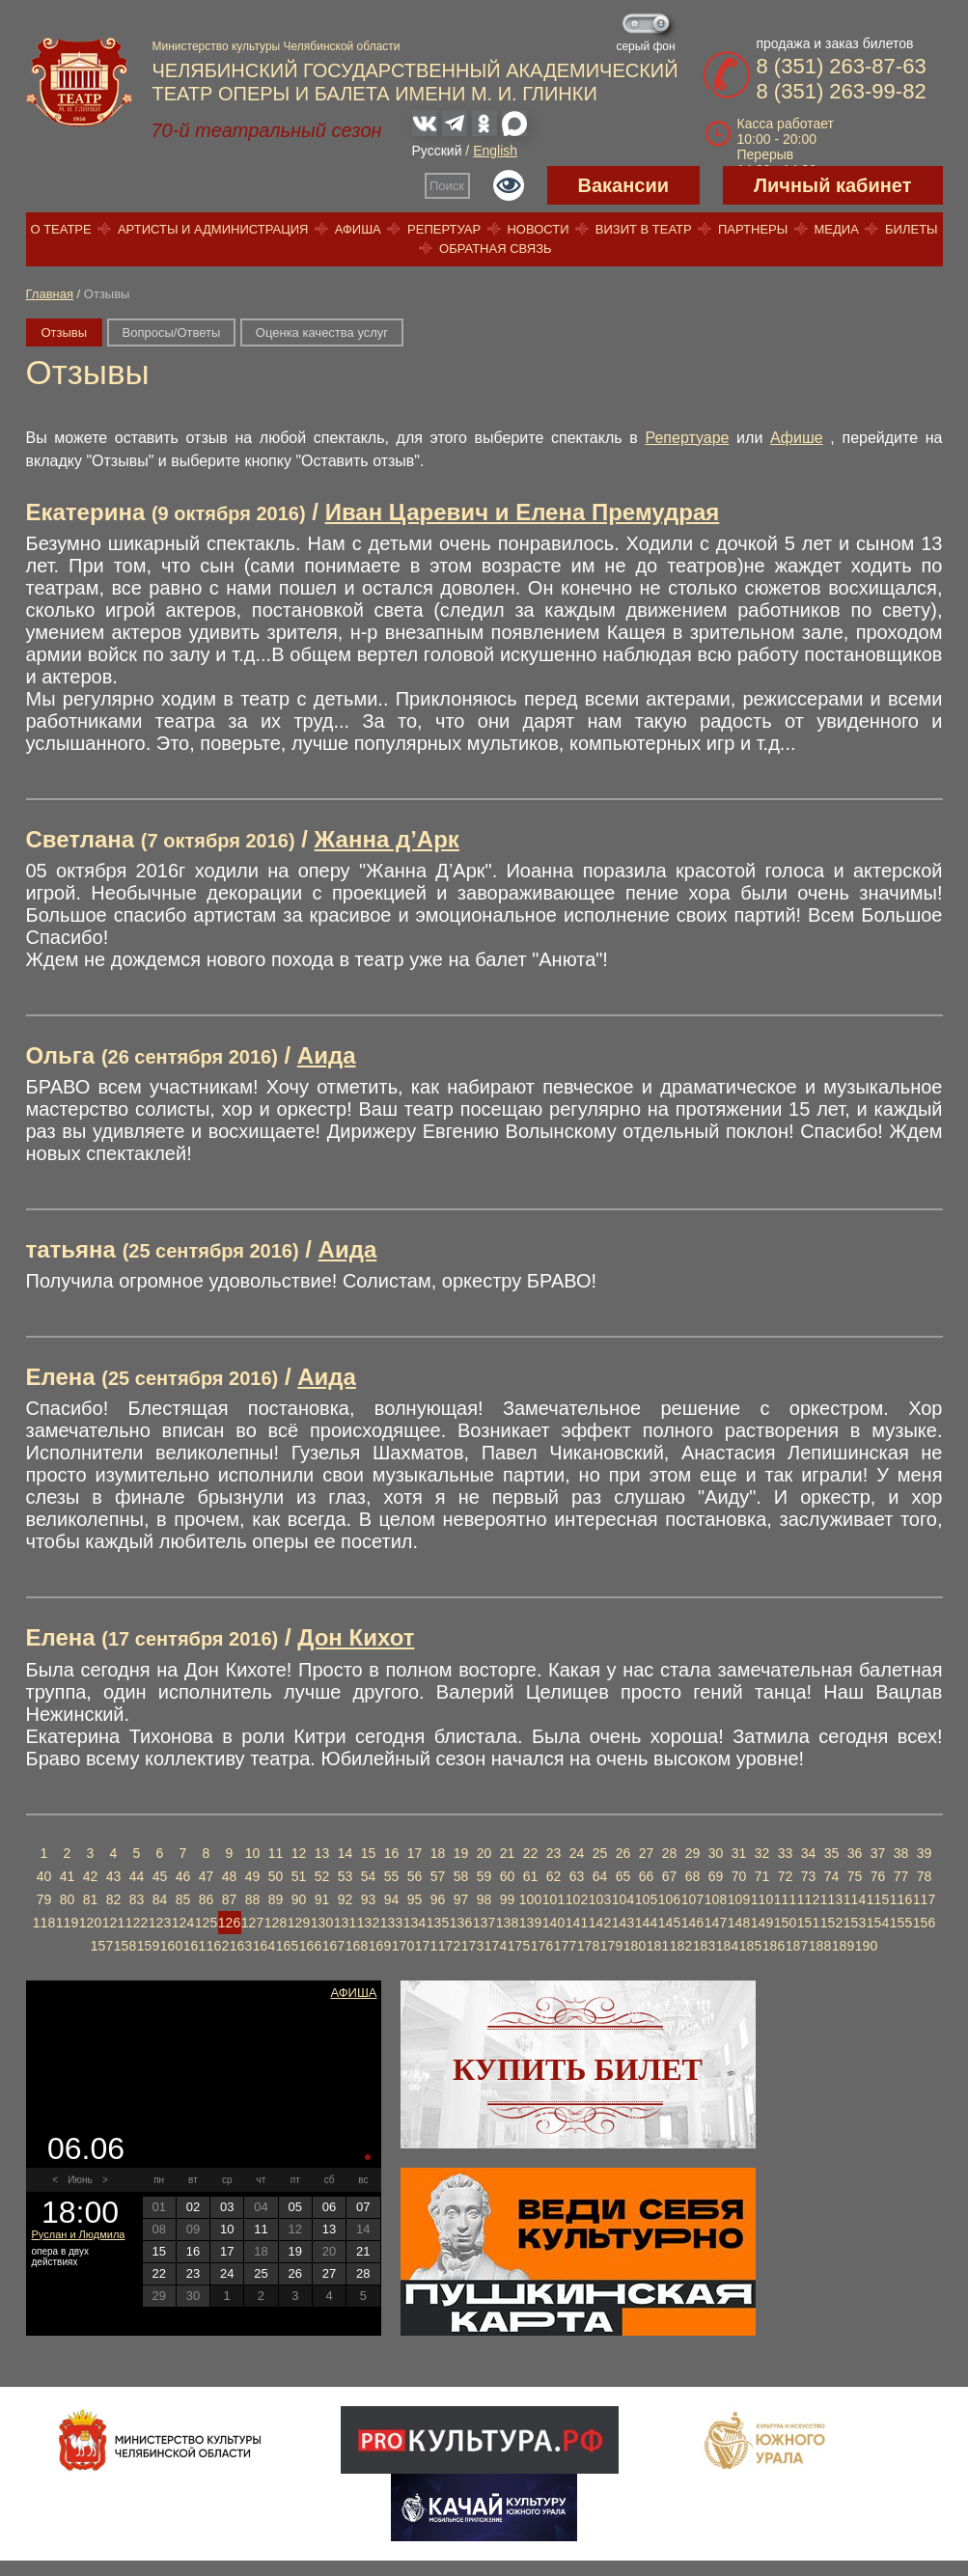 This screenshot has width=968, height=2576. Describe the element at coordinates (785, 1922) in the screenshot. I see `150` at that location.